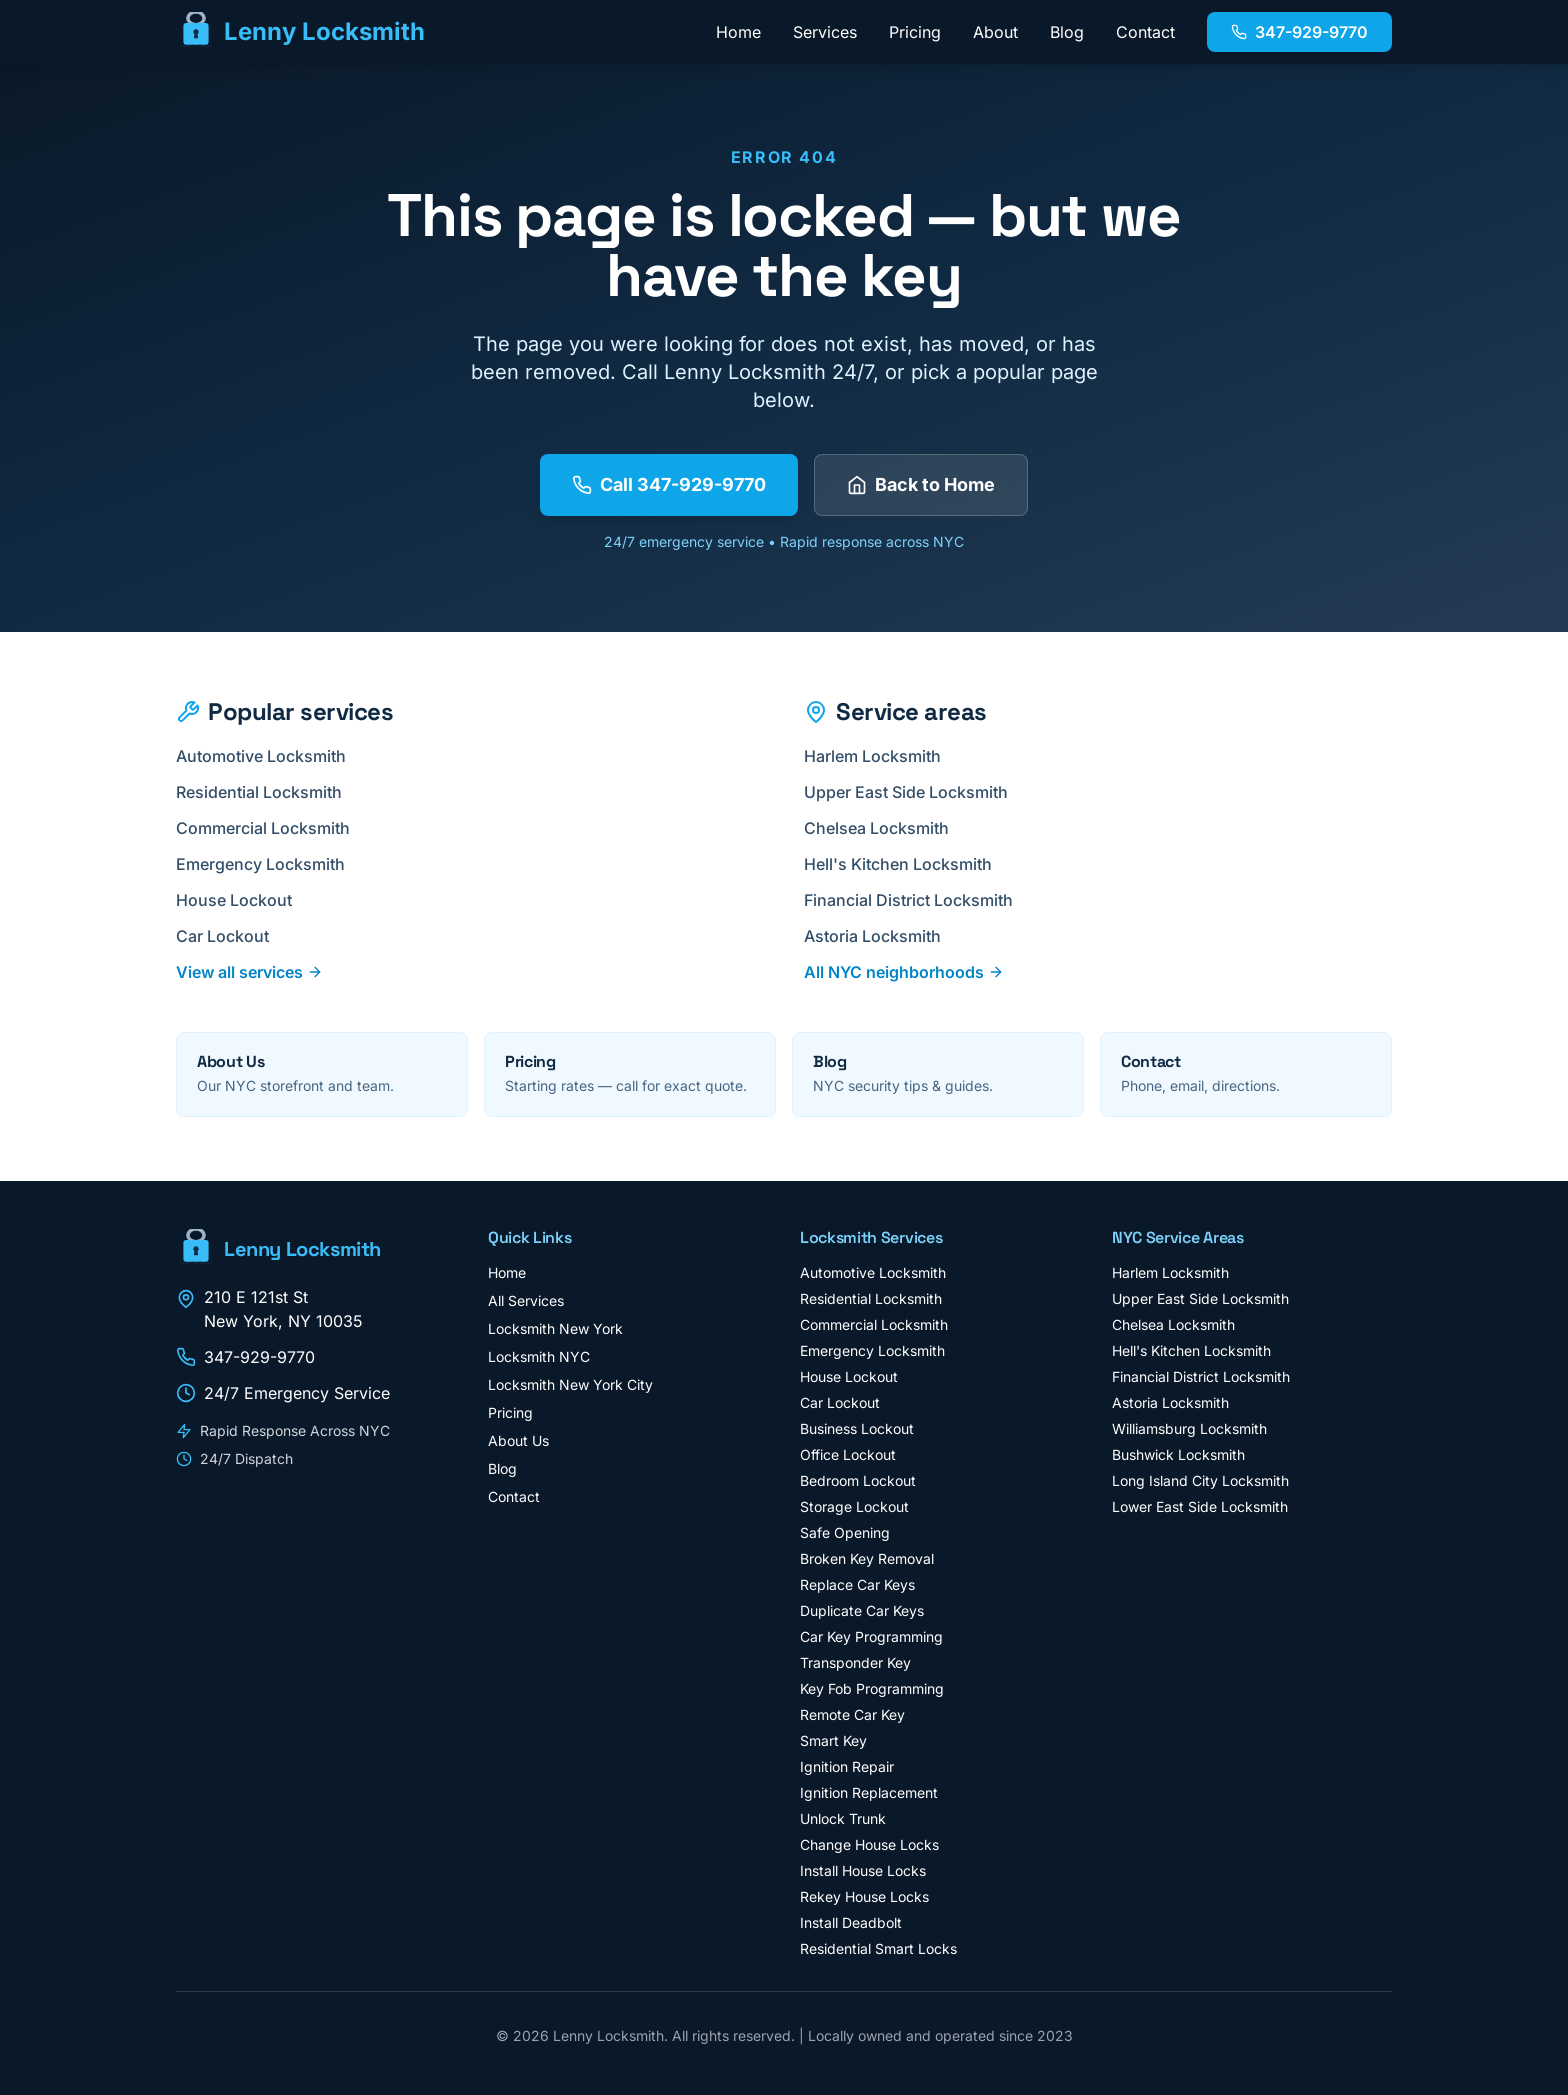 Image resolution: width=1568 pixels, height=2095 pixels. What do you see at coordinates (906, 864) in the screenshot?
I see `Hell's Kitchen Locksmith` at bounding box center [906, 864].